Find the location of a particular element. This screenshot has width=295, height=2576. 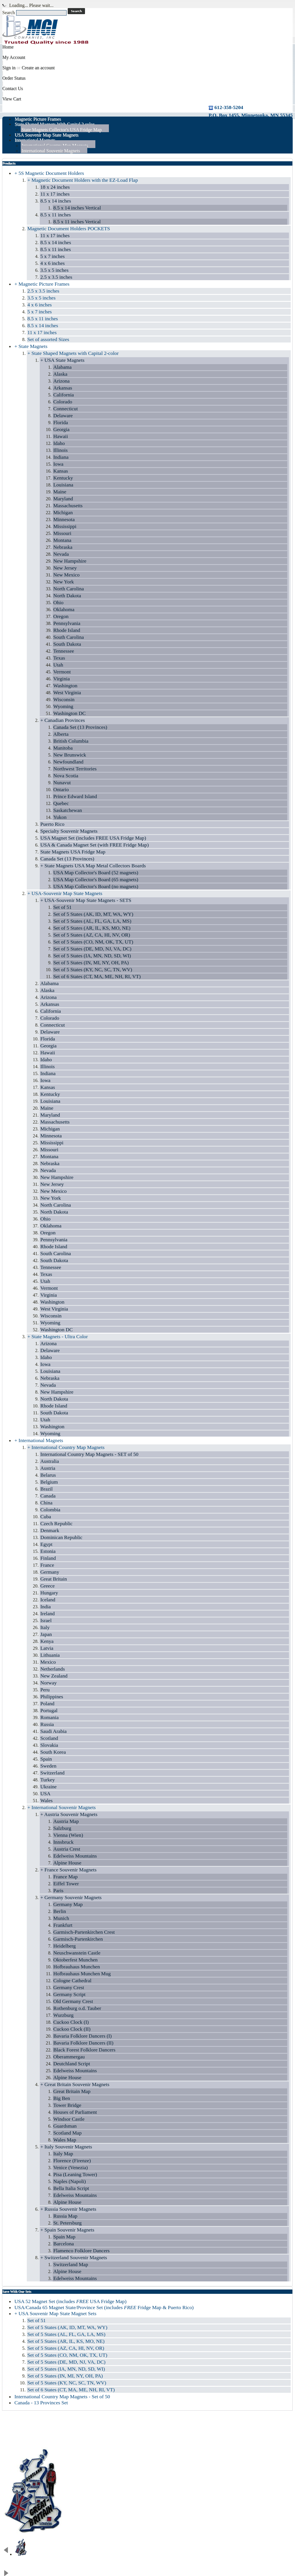

Russia is located at coordinates (47, 1724).